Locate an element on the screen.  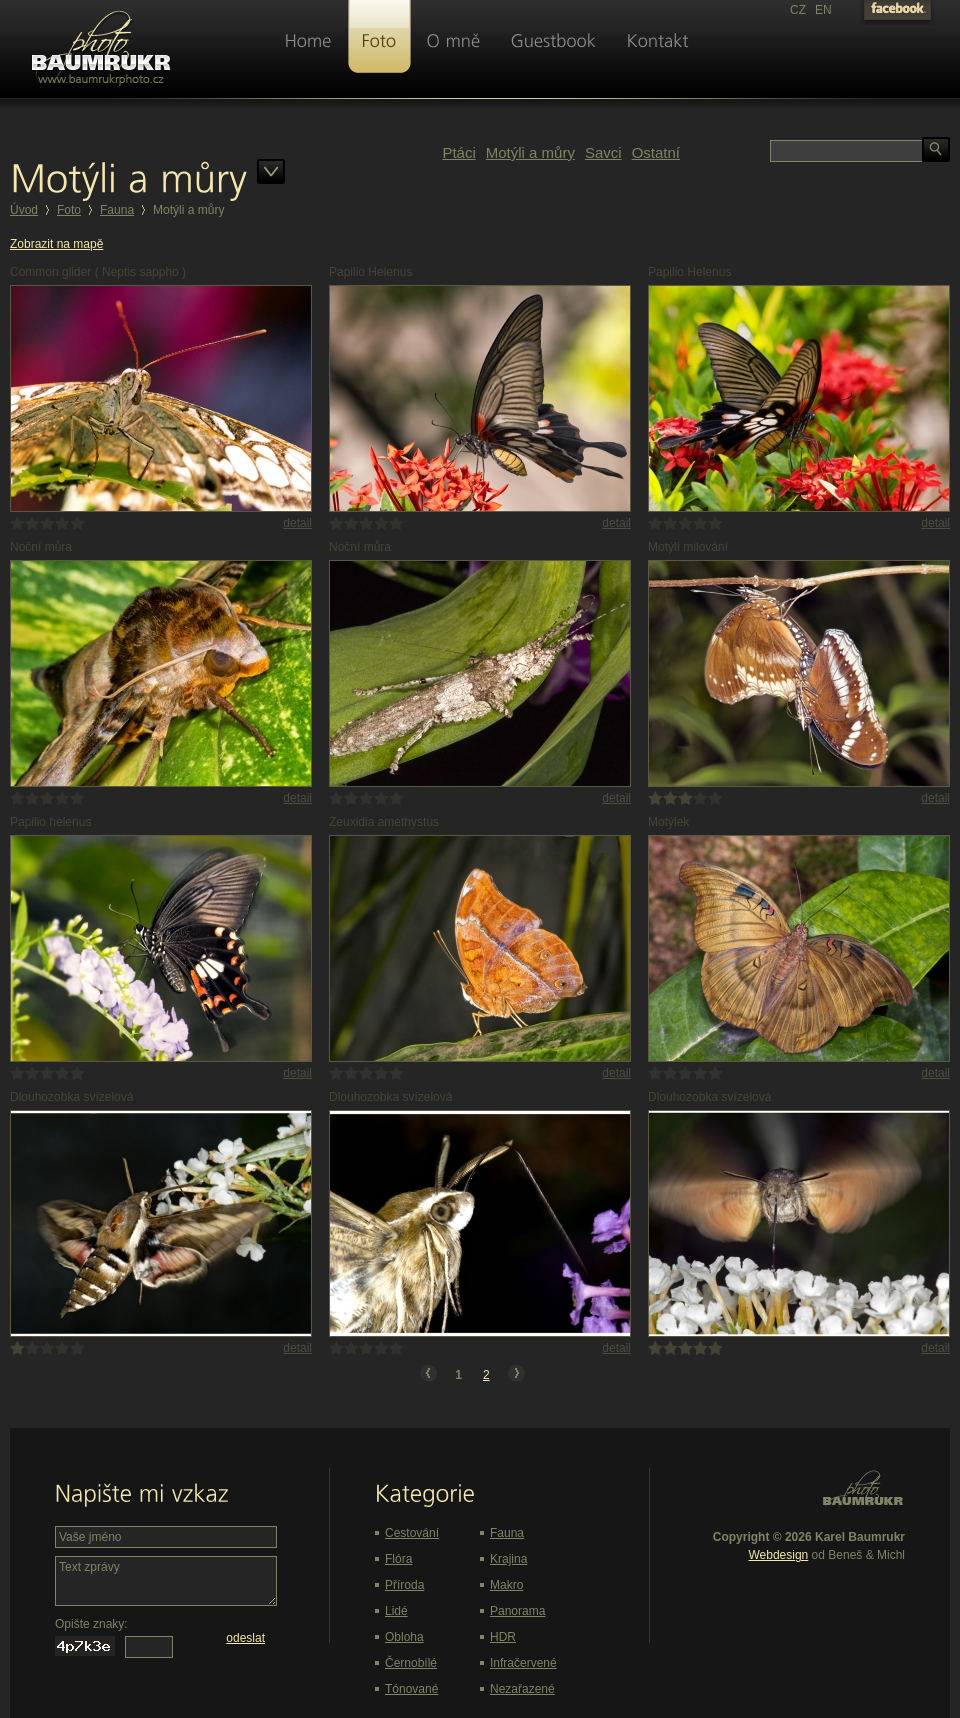
Text zprávy is located at coordinates (166, 1581).